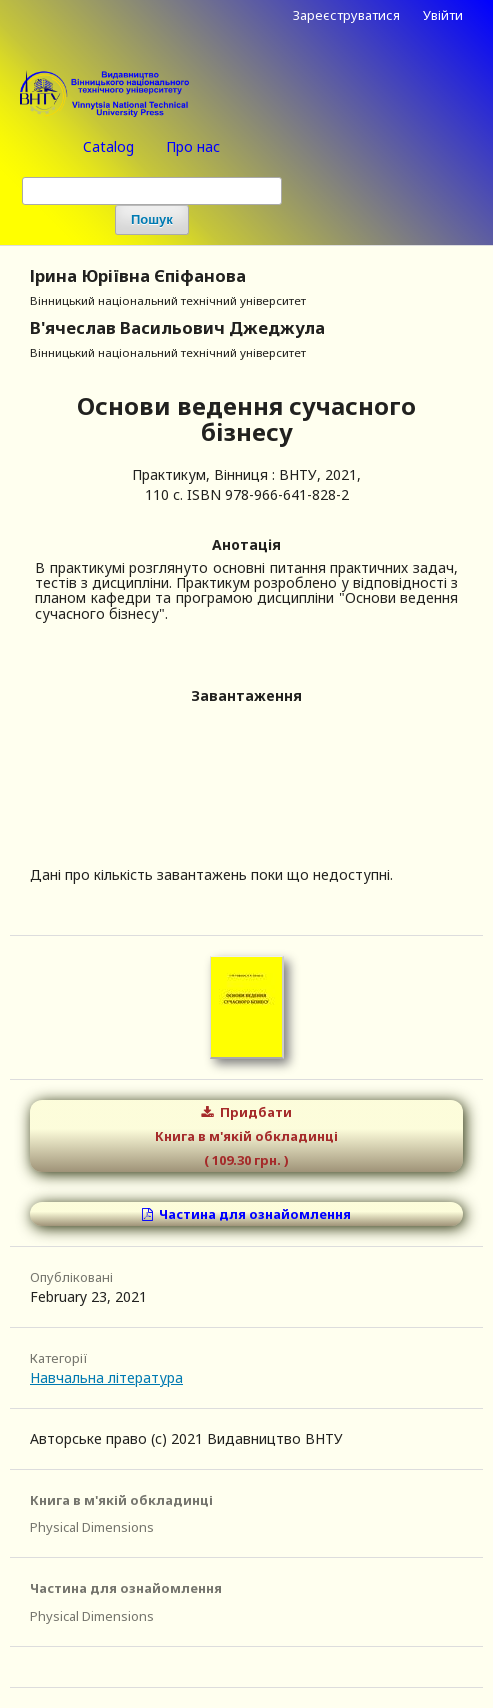 This screenshot has height=1708, width=493. I want to click on Catalog, so click(108, 146).